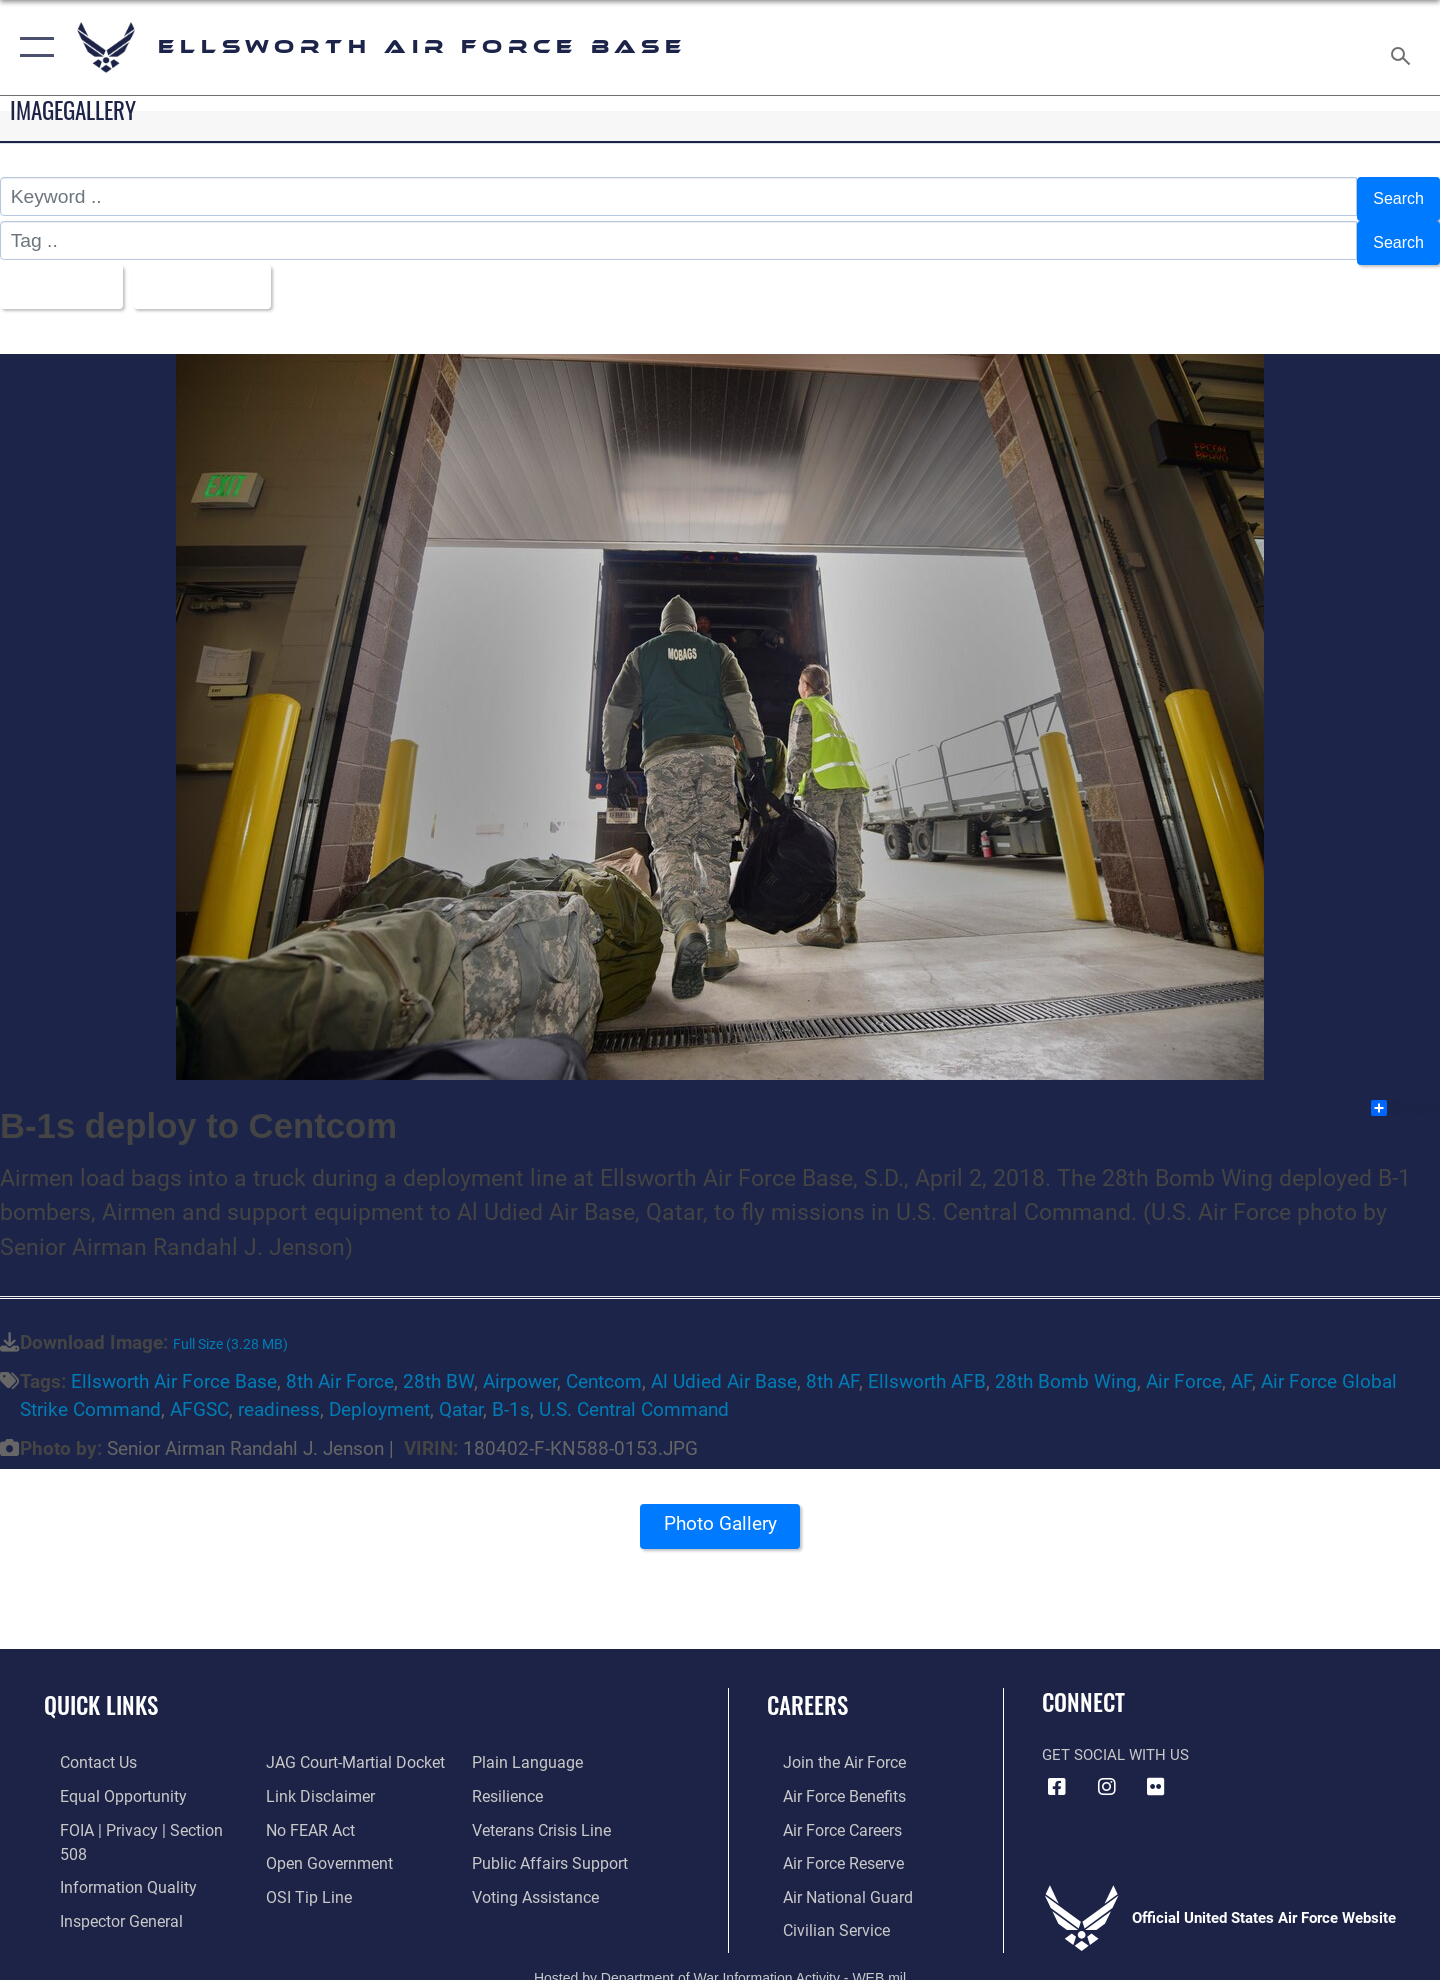 This screenshot has width=1440, height=1980. I want to click on [Flickr icon opens in a new window], so click(1156, 1771).